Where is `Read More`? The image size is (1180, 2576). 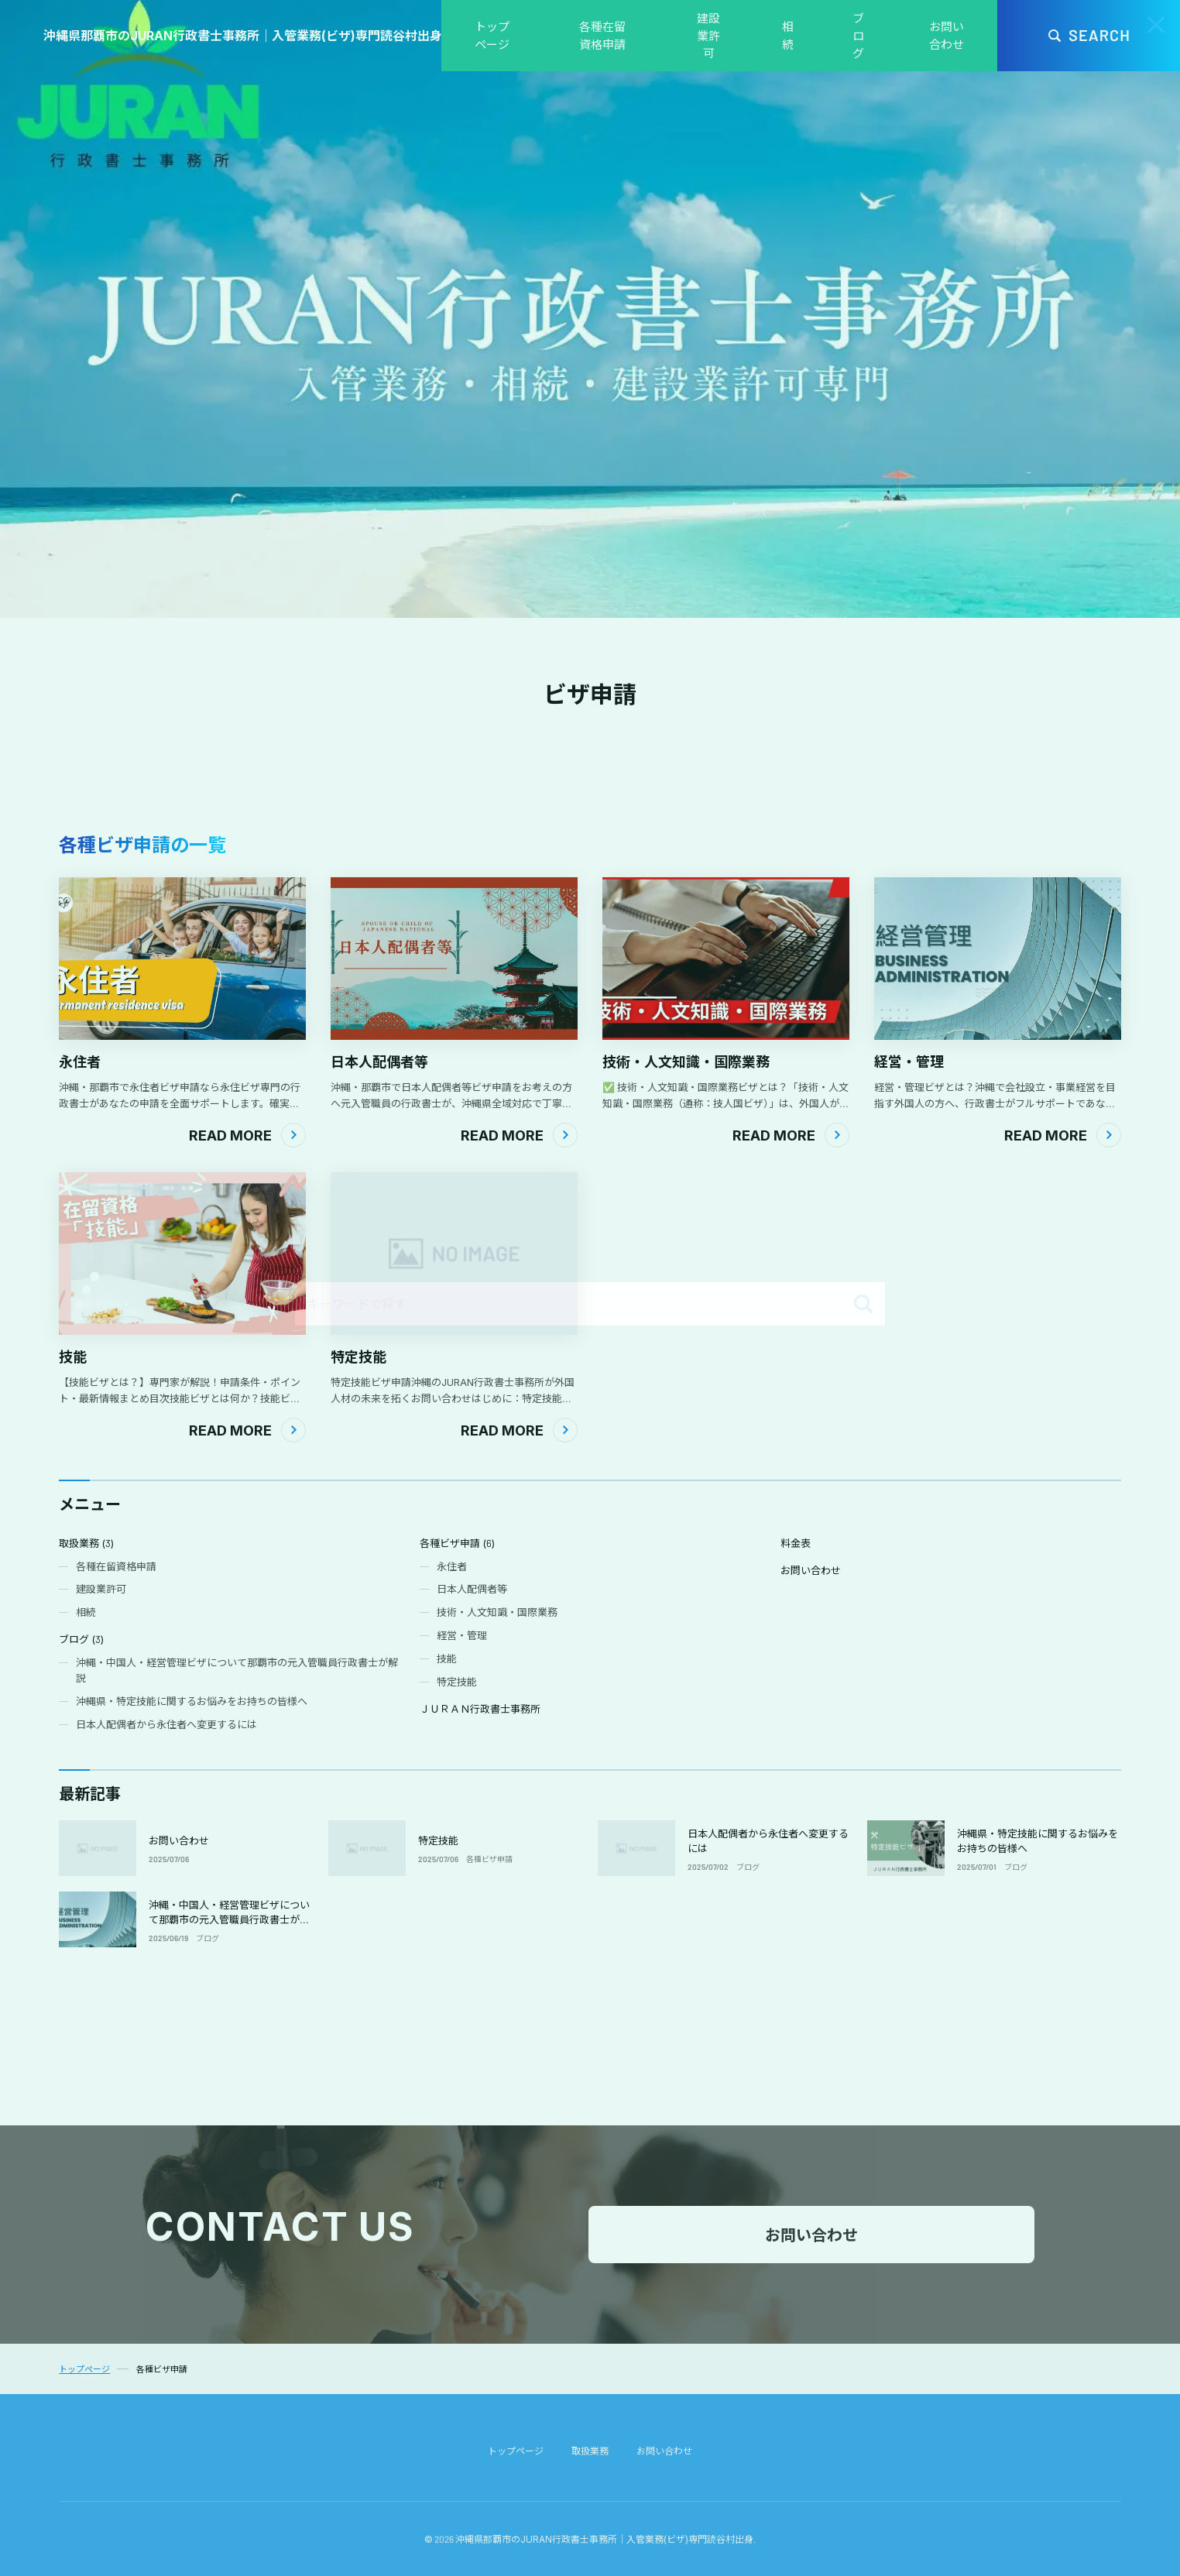 Read More is located at coordinates (230, 1135).